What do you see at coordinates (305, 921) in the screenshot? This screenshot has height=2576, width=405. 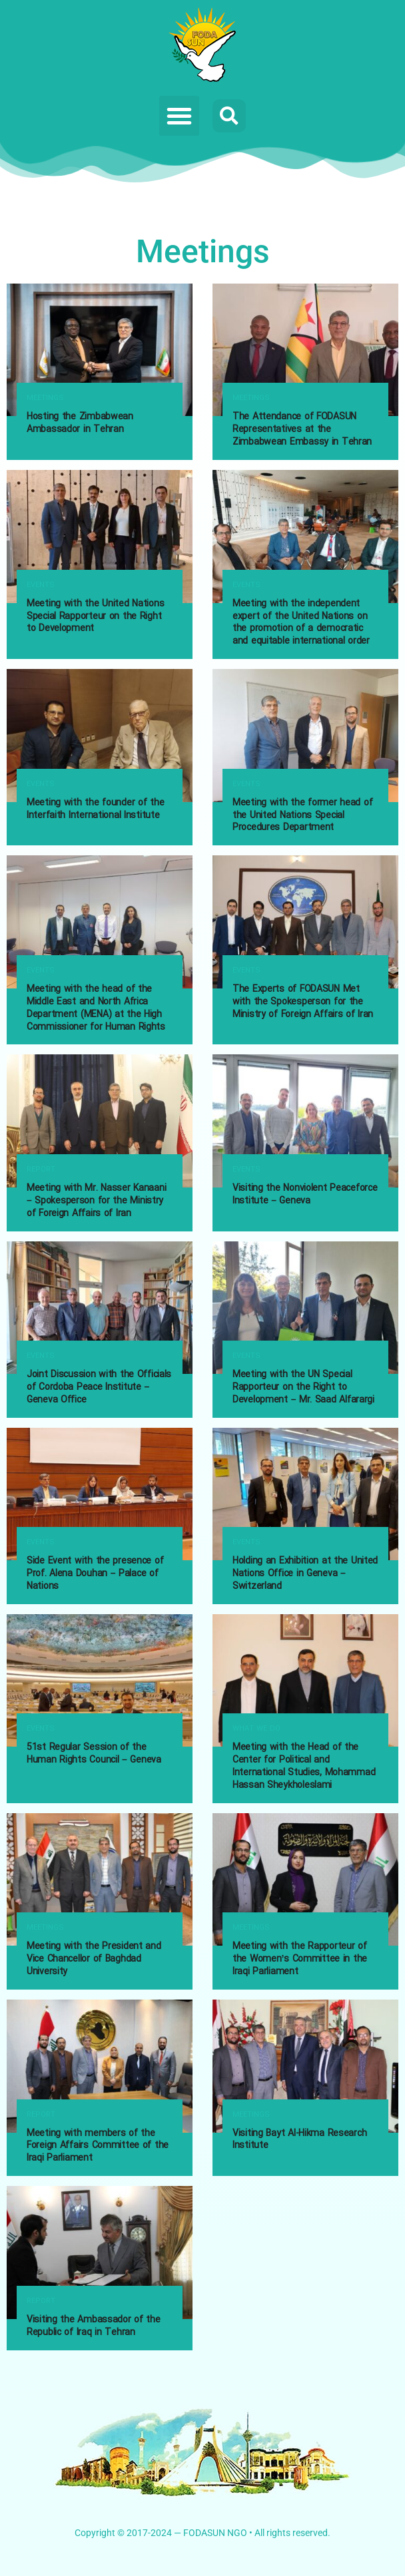 I see `[Read article: The Experts of FODASUN Met with the Spokesperson for the Ministry of Foreign Affairs of Iran]` at bounding box center [305, 921].